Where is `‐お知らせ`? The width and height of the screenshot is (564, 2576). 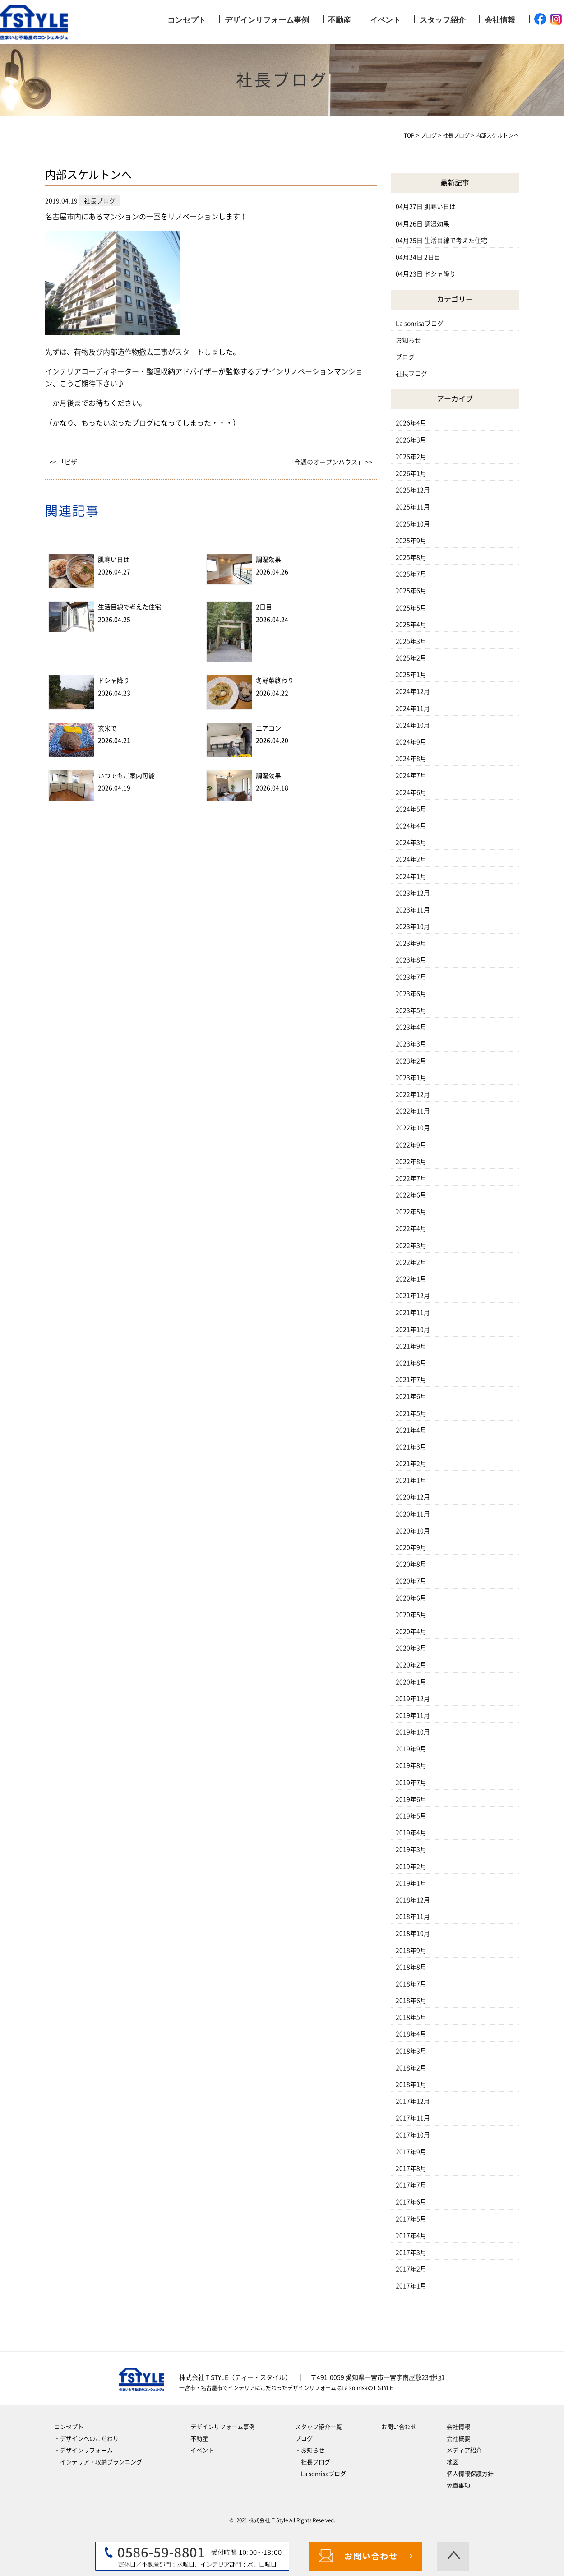
‐お知らせ is located at coordinates (309, 2450).